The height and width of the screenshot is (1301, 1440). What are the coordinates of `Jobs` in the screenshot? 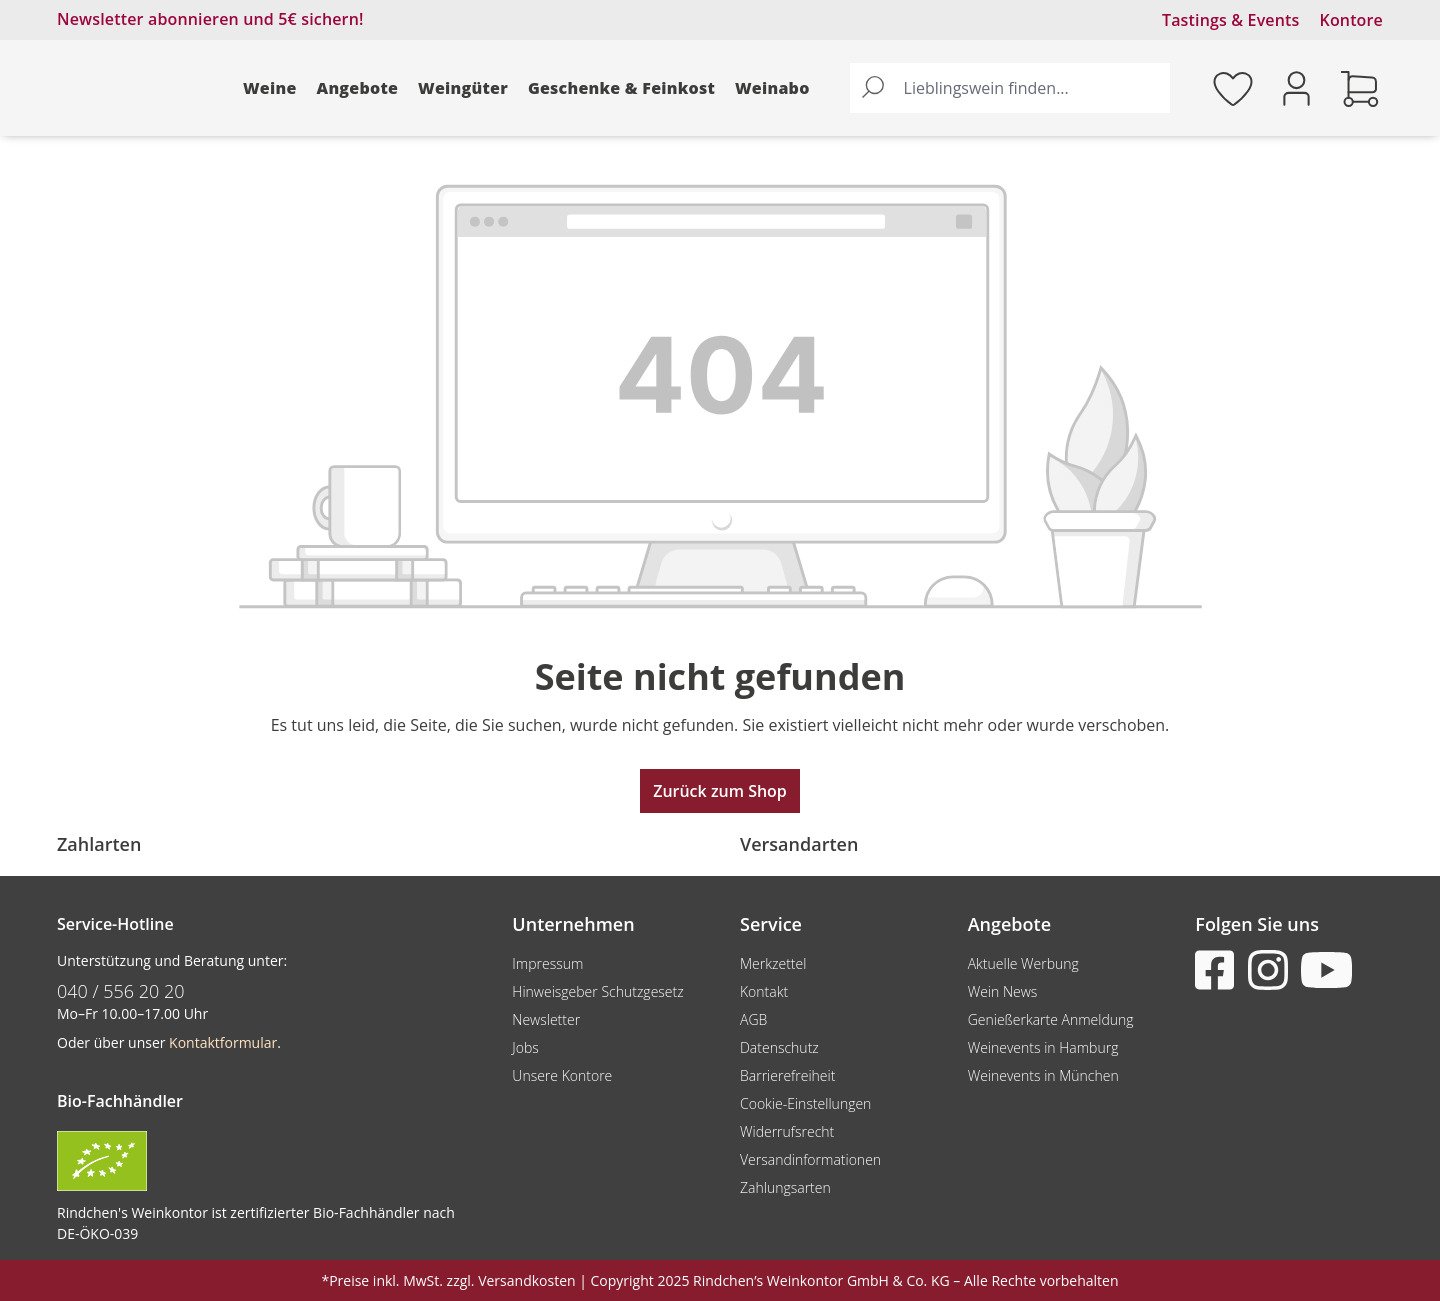 It's located at (525, 1047).